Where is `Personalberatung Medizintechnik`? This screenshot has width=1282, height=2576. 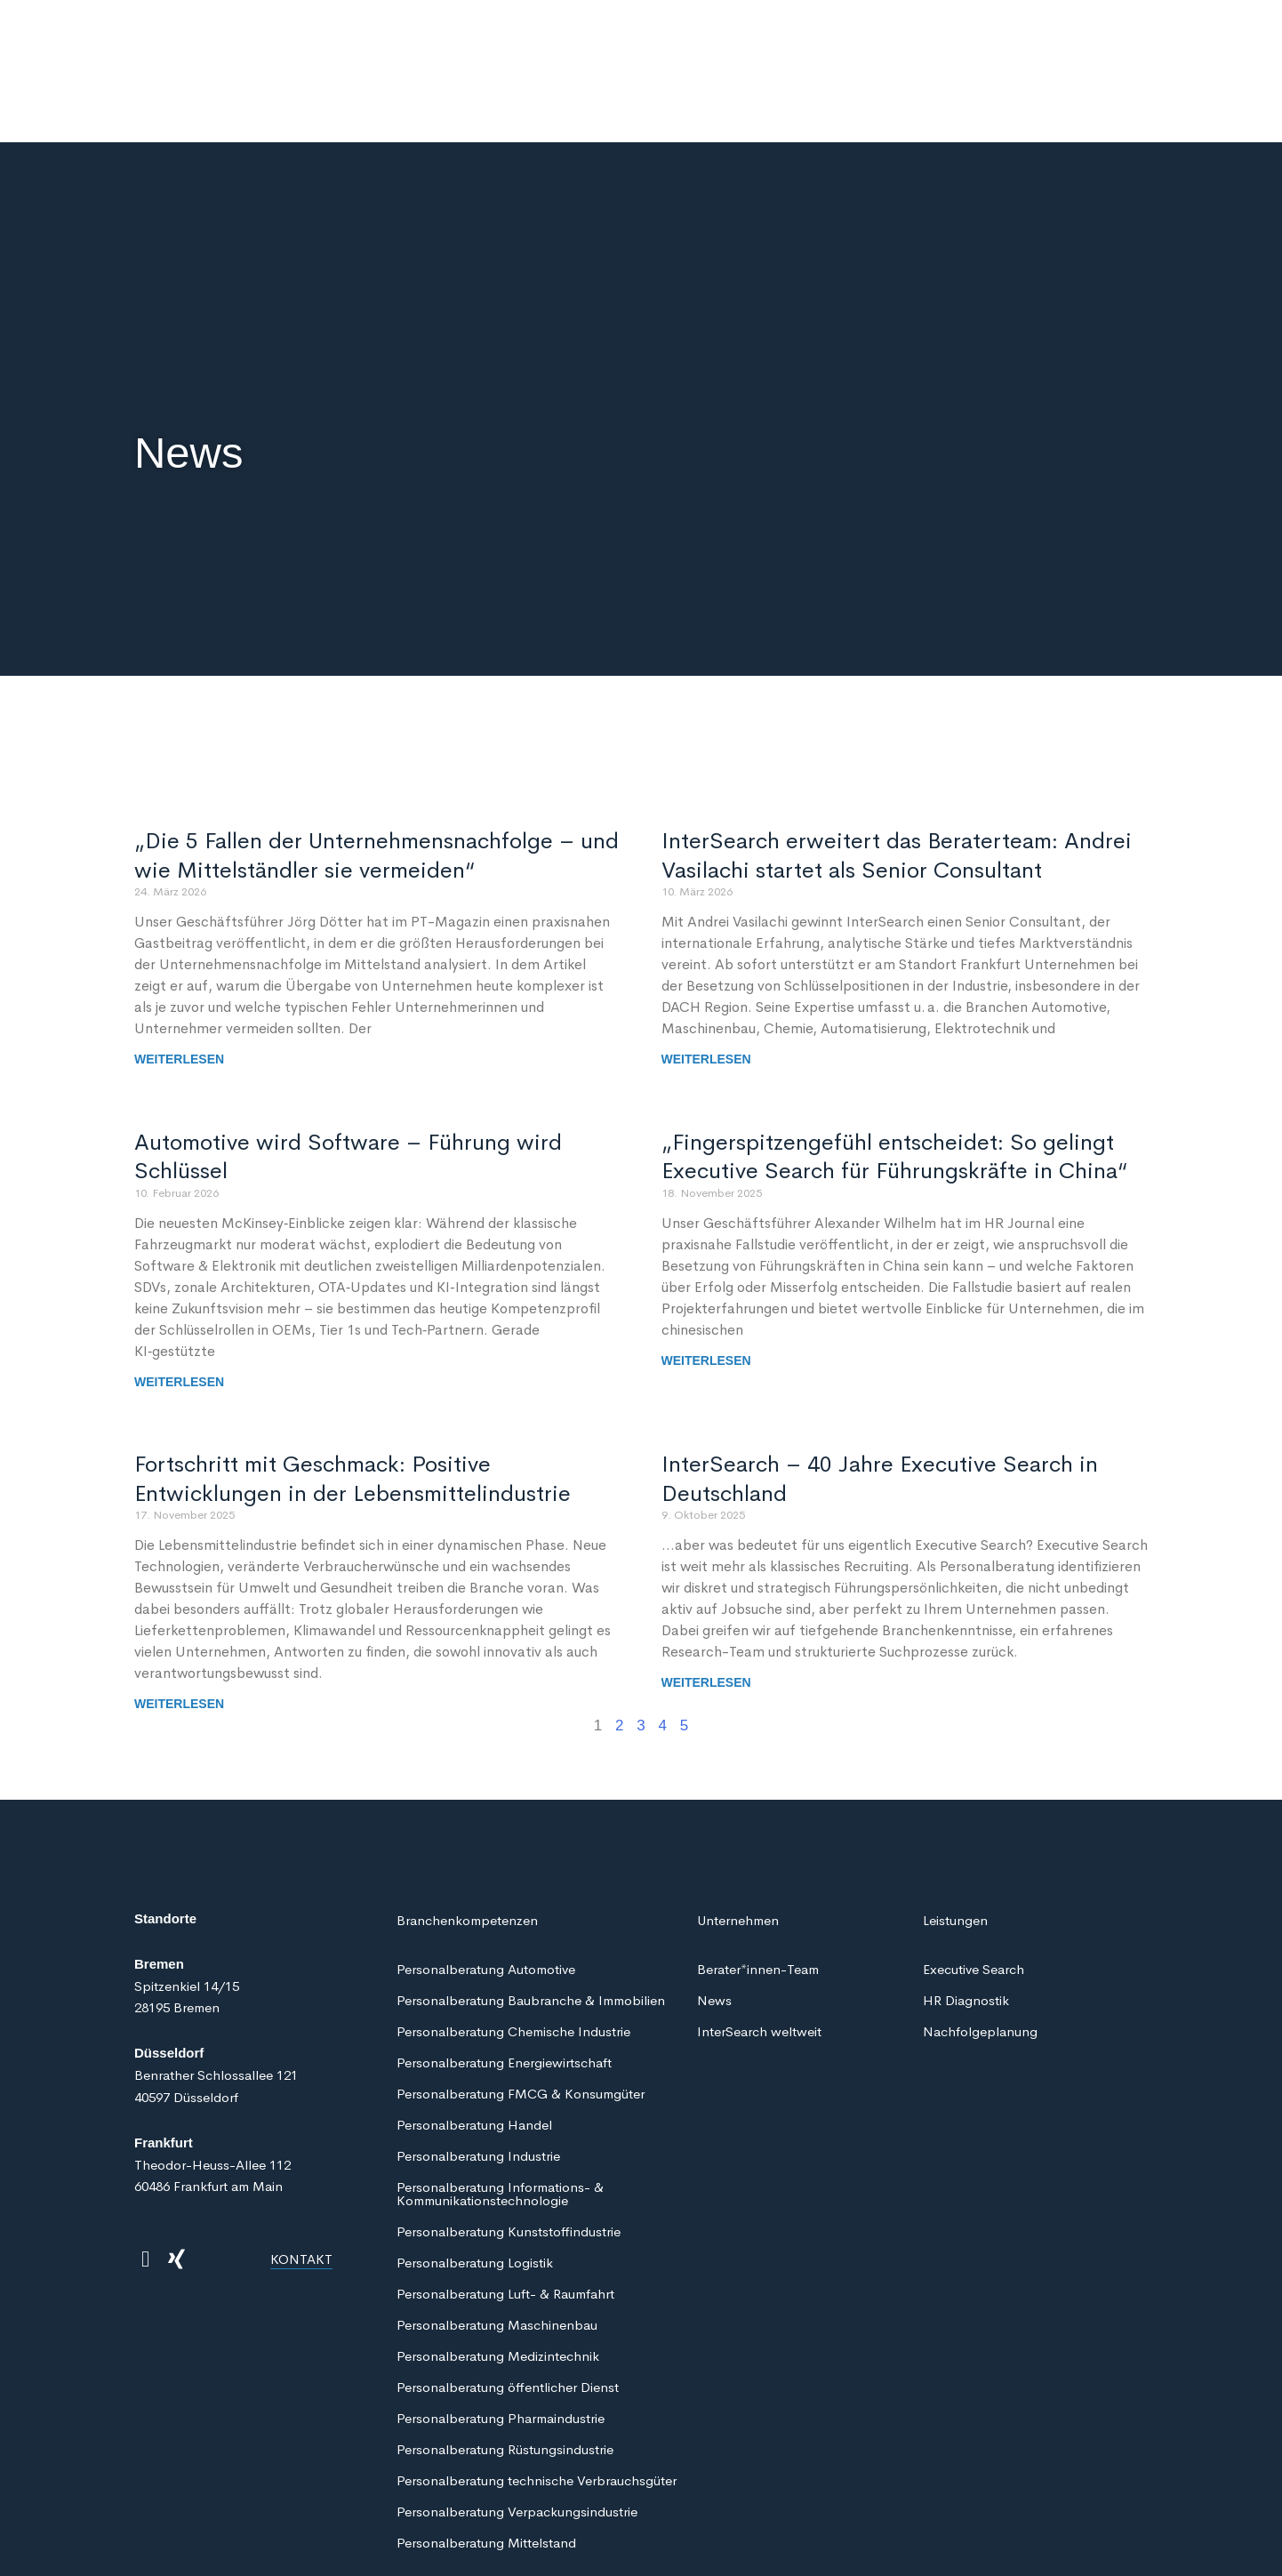
Personalberatung Medizintechnik is located at coordinates (498, 2281).